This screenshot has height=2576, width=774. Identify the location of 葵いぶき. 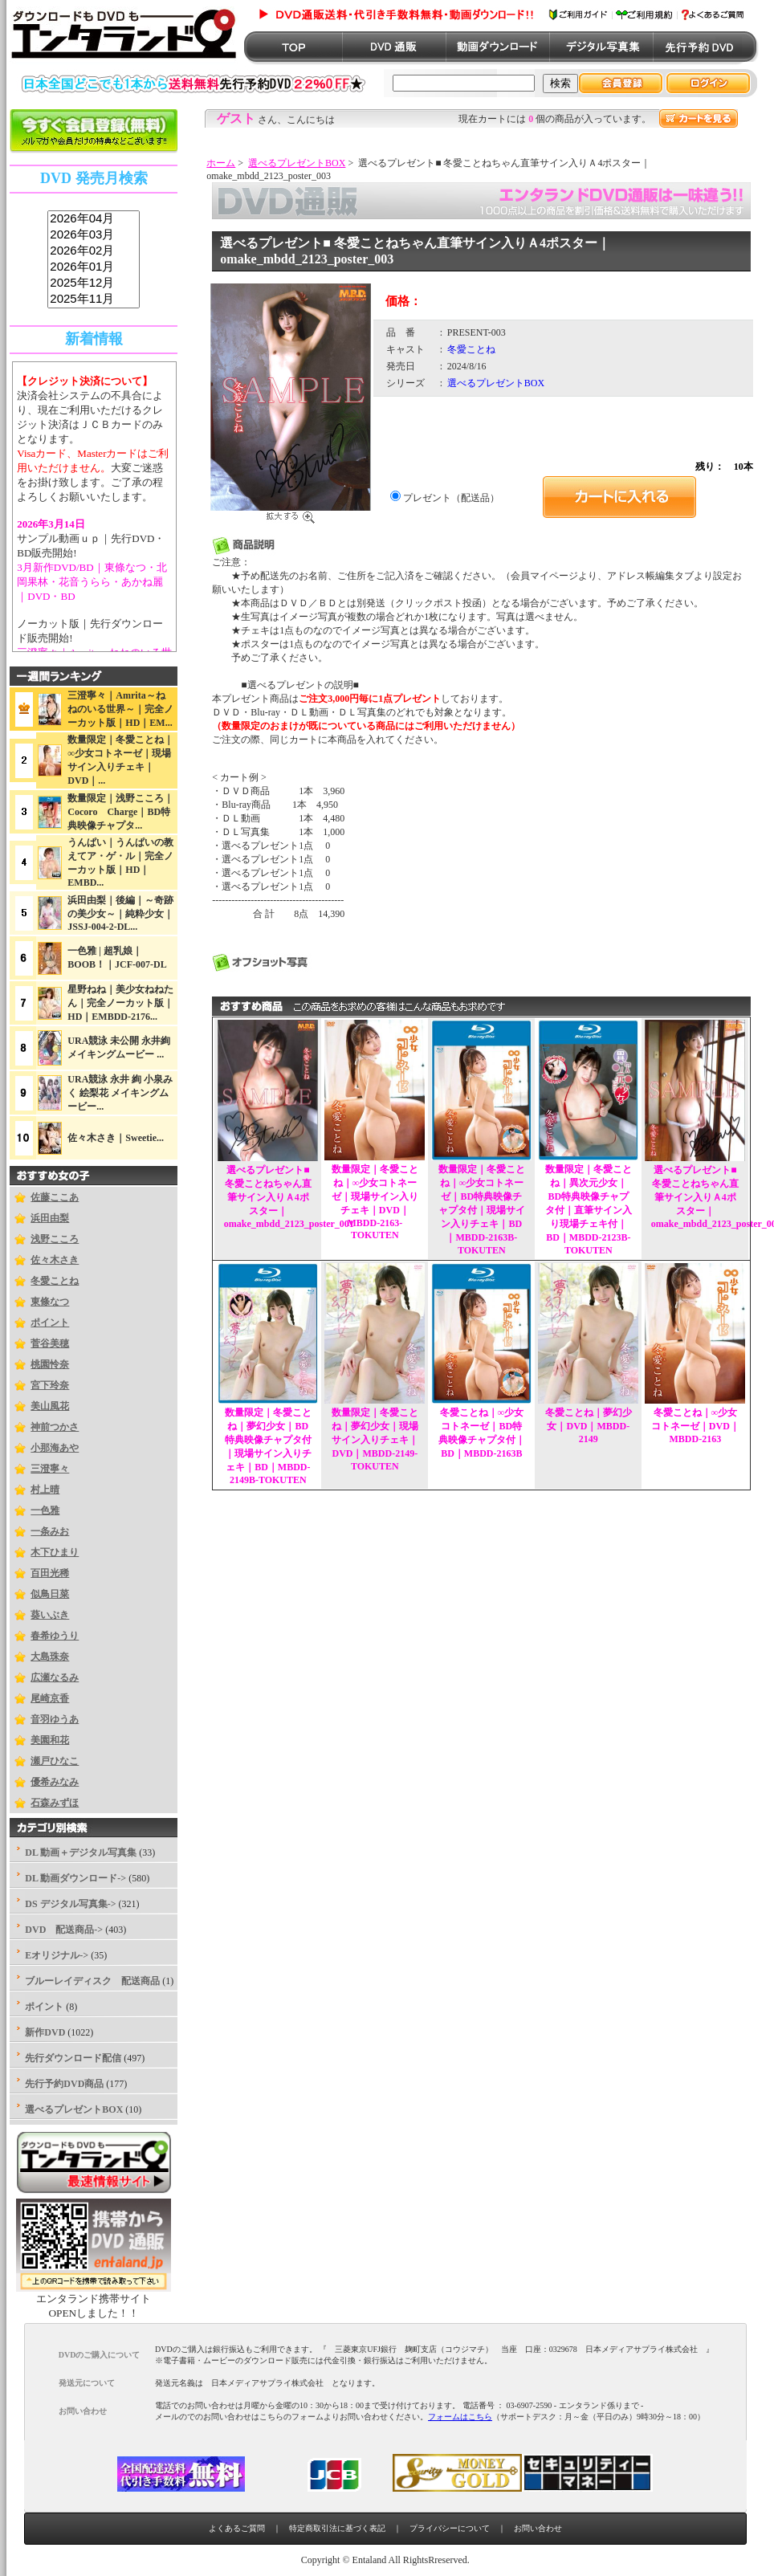
(50, 1614).